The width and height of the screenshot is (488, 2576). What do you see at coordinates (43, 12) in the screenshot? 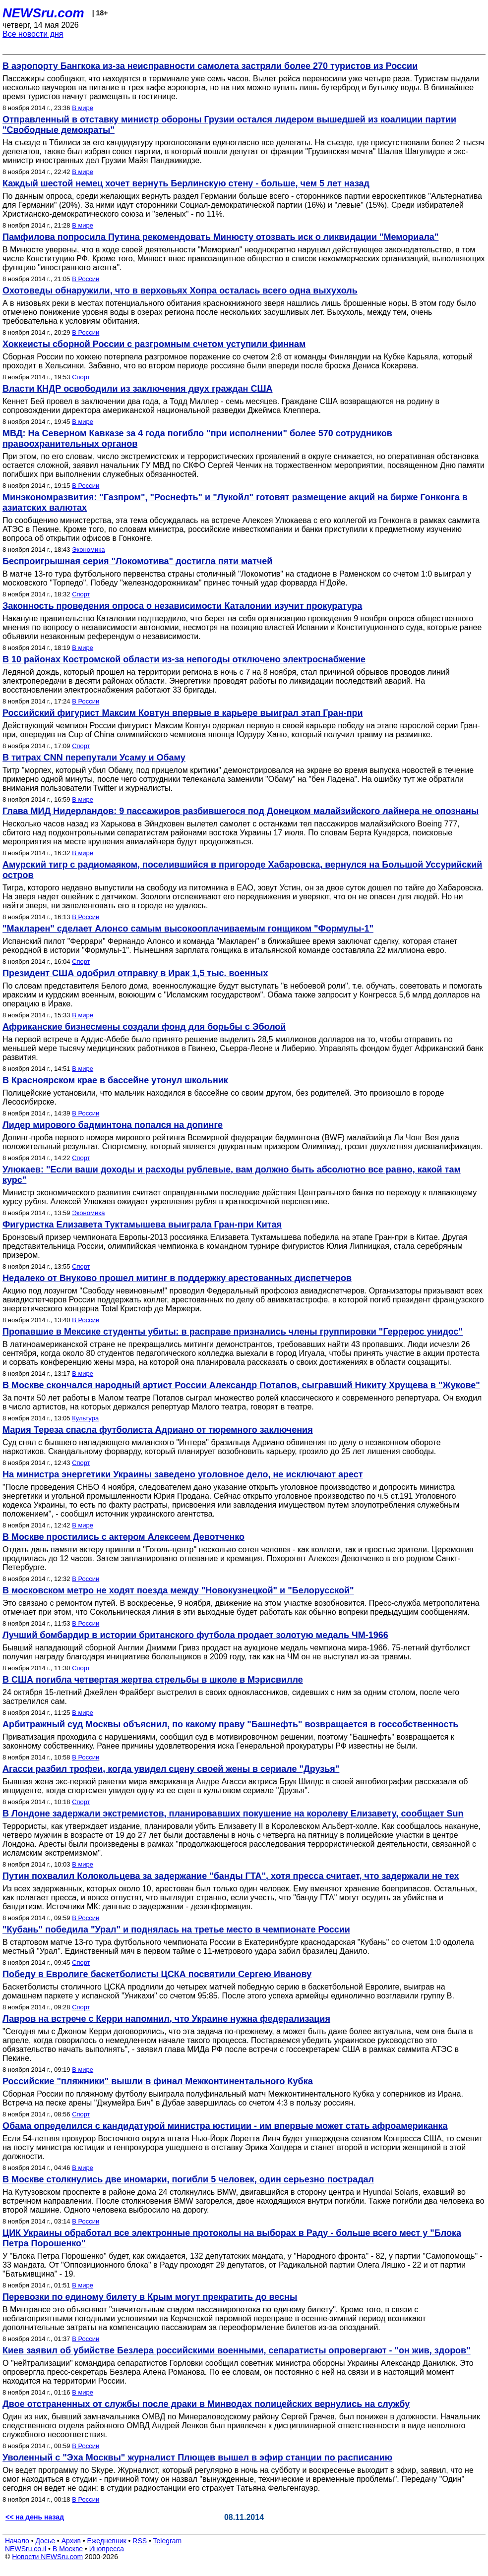
I see `NEWSru.com` at bounding box center [43, 12].